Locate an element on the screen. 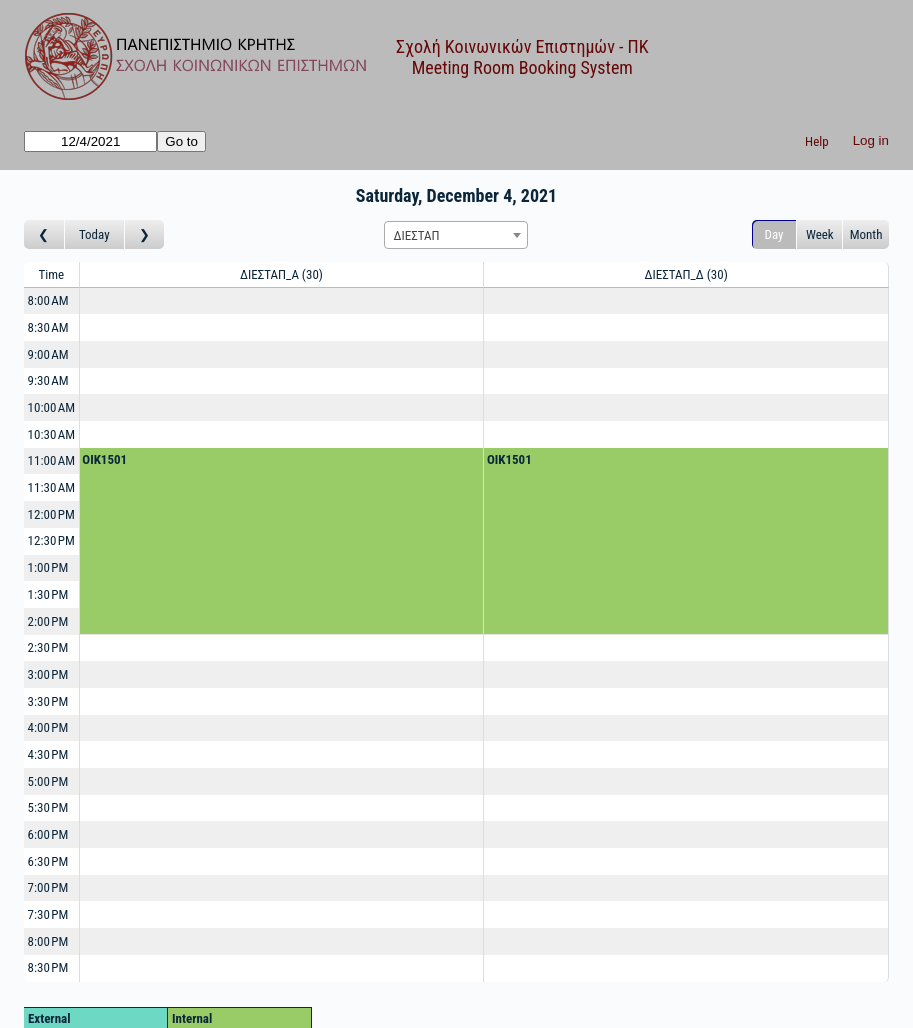  [combobox] is located at coordinates (456, 235).